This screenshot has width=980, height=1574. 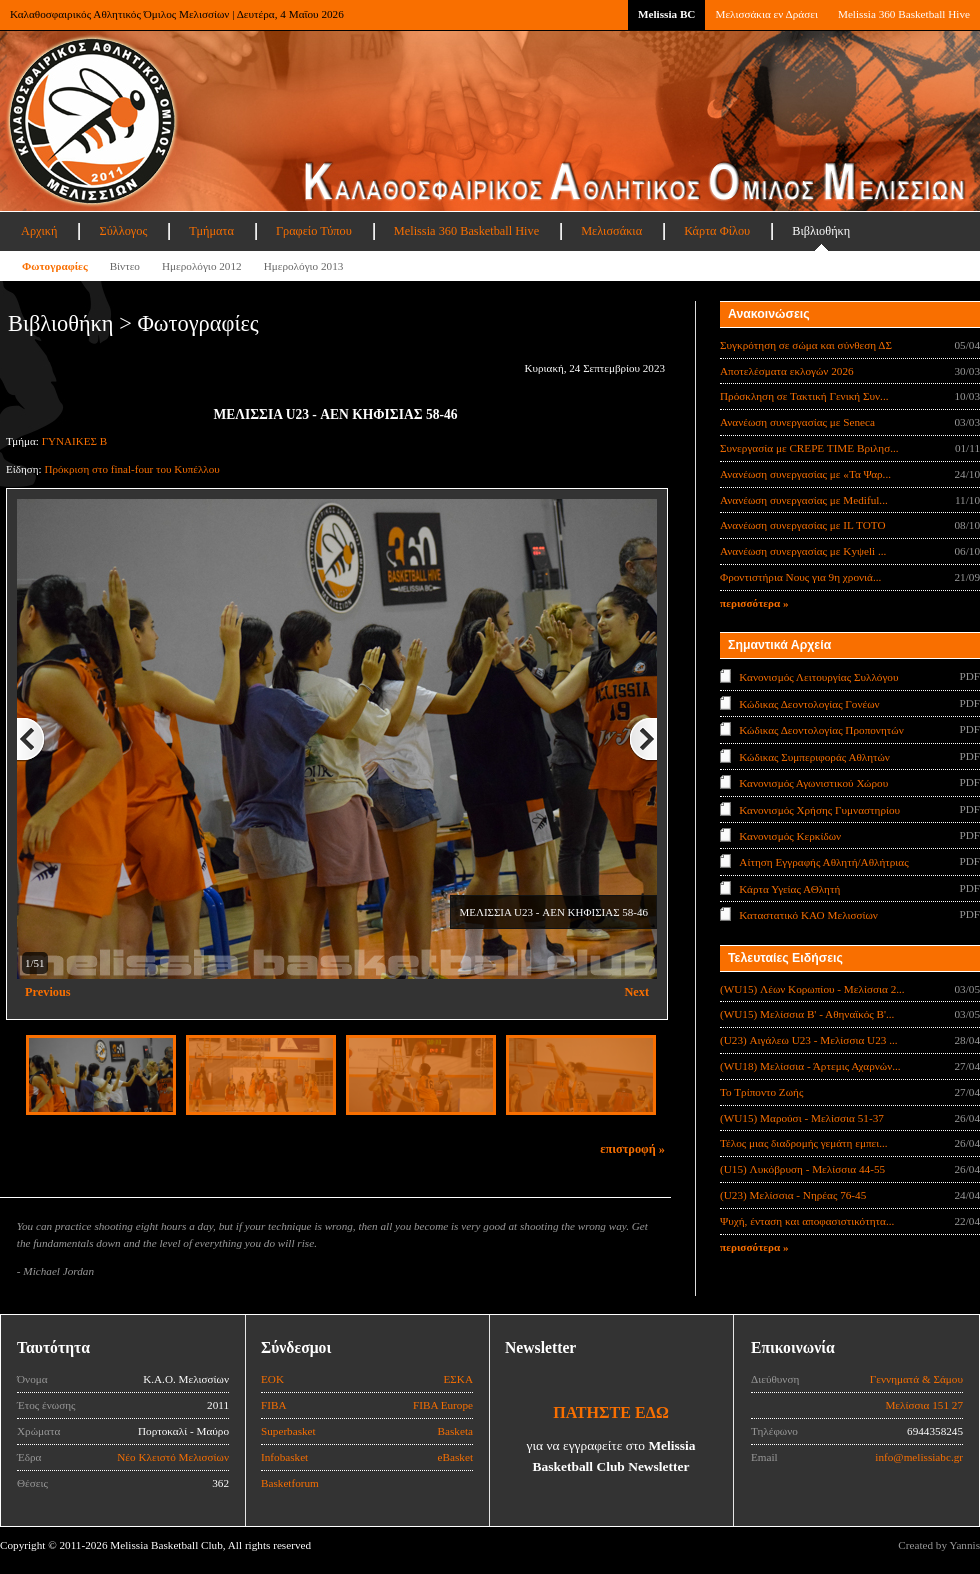 What do you see at coordinates (304, 266) in the screenshot?
I see `Ημερολόγιο 2013` at bounding box center [304, 266].